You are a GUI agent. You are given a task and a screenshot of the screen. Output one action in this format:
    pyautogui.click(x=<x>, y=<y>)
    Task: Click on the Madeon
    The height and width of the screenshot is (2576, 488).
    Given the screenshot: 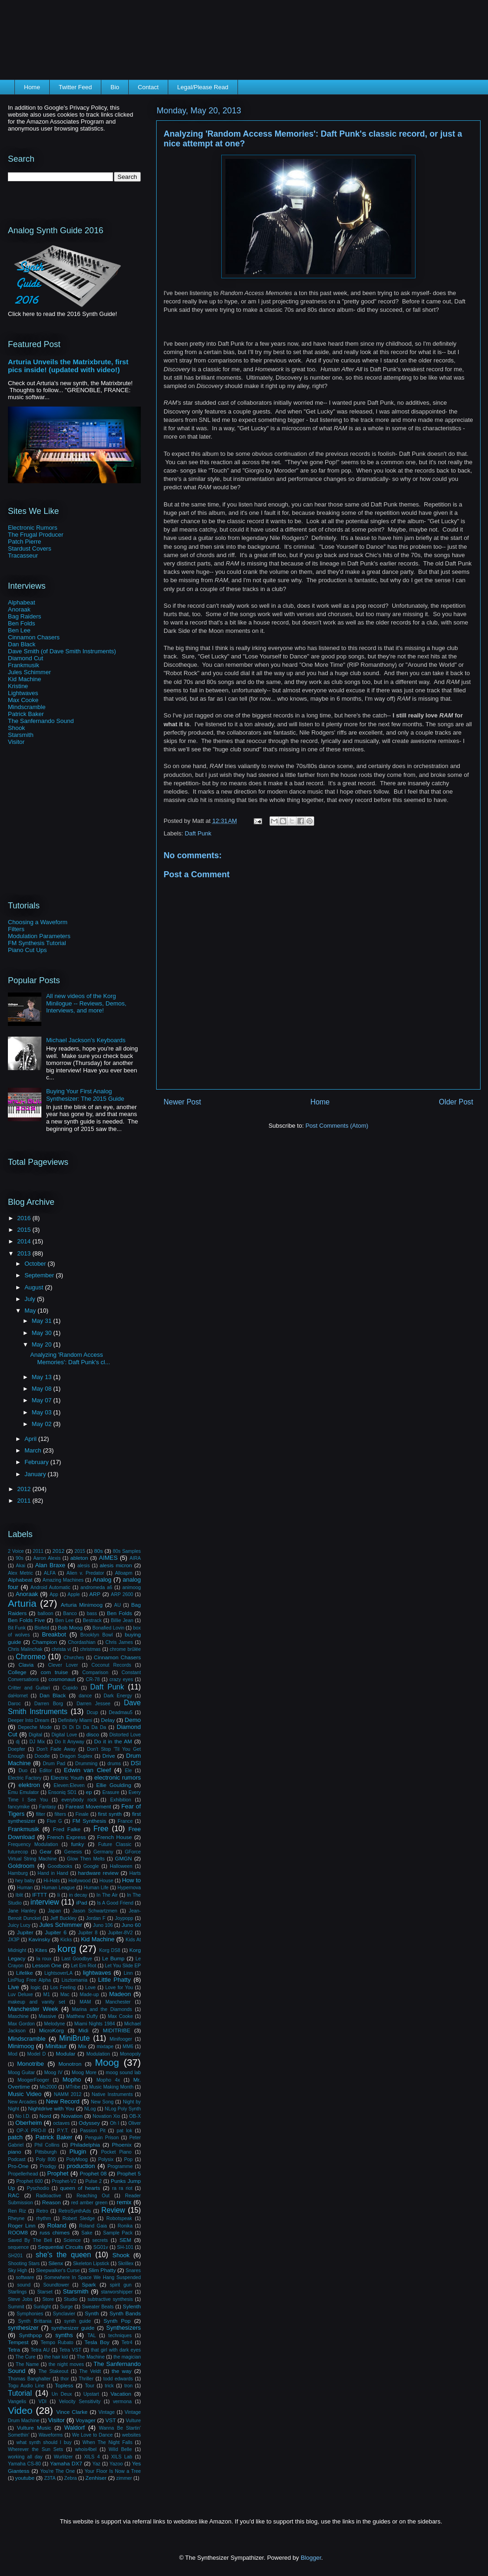 What is the action you would take?
    pyautogui.click(x=120, y=1994)
    